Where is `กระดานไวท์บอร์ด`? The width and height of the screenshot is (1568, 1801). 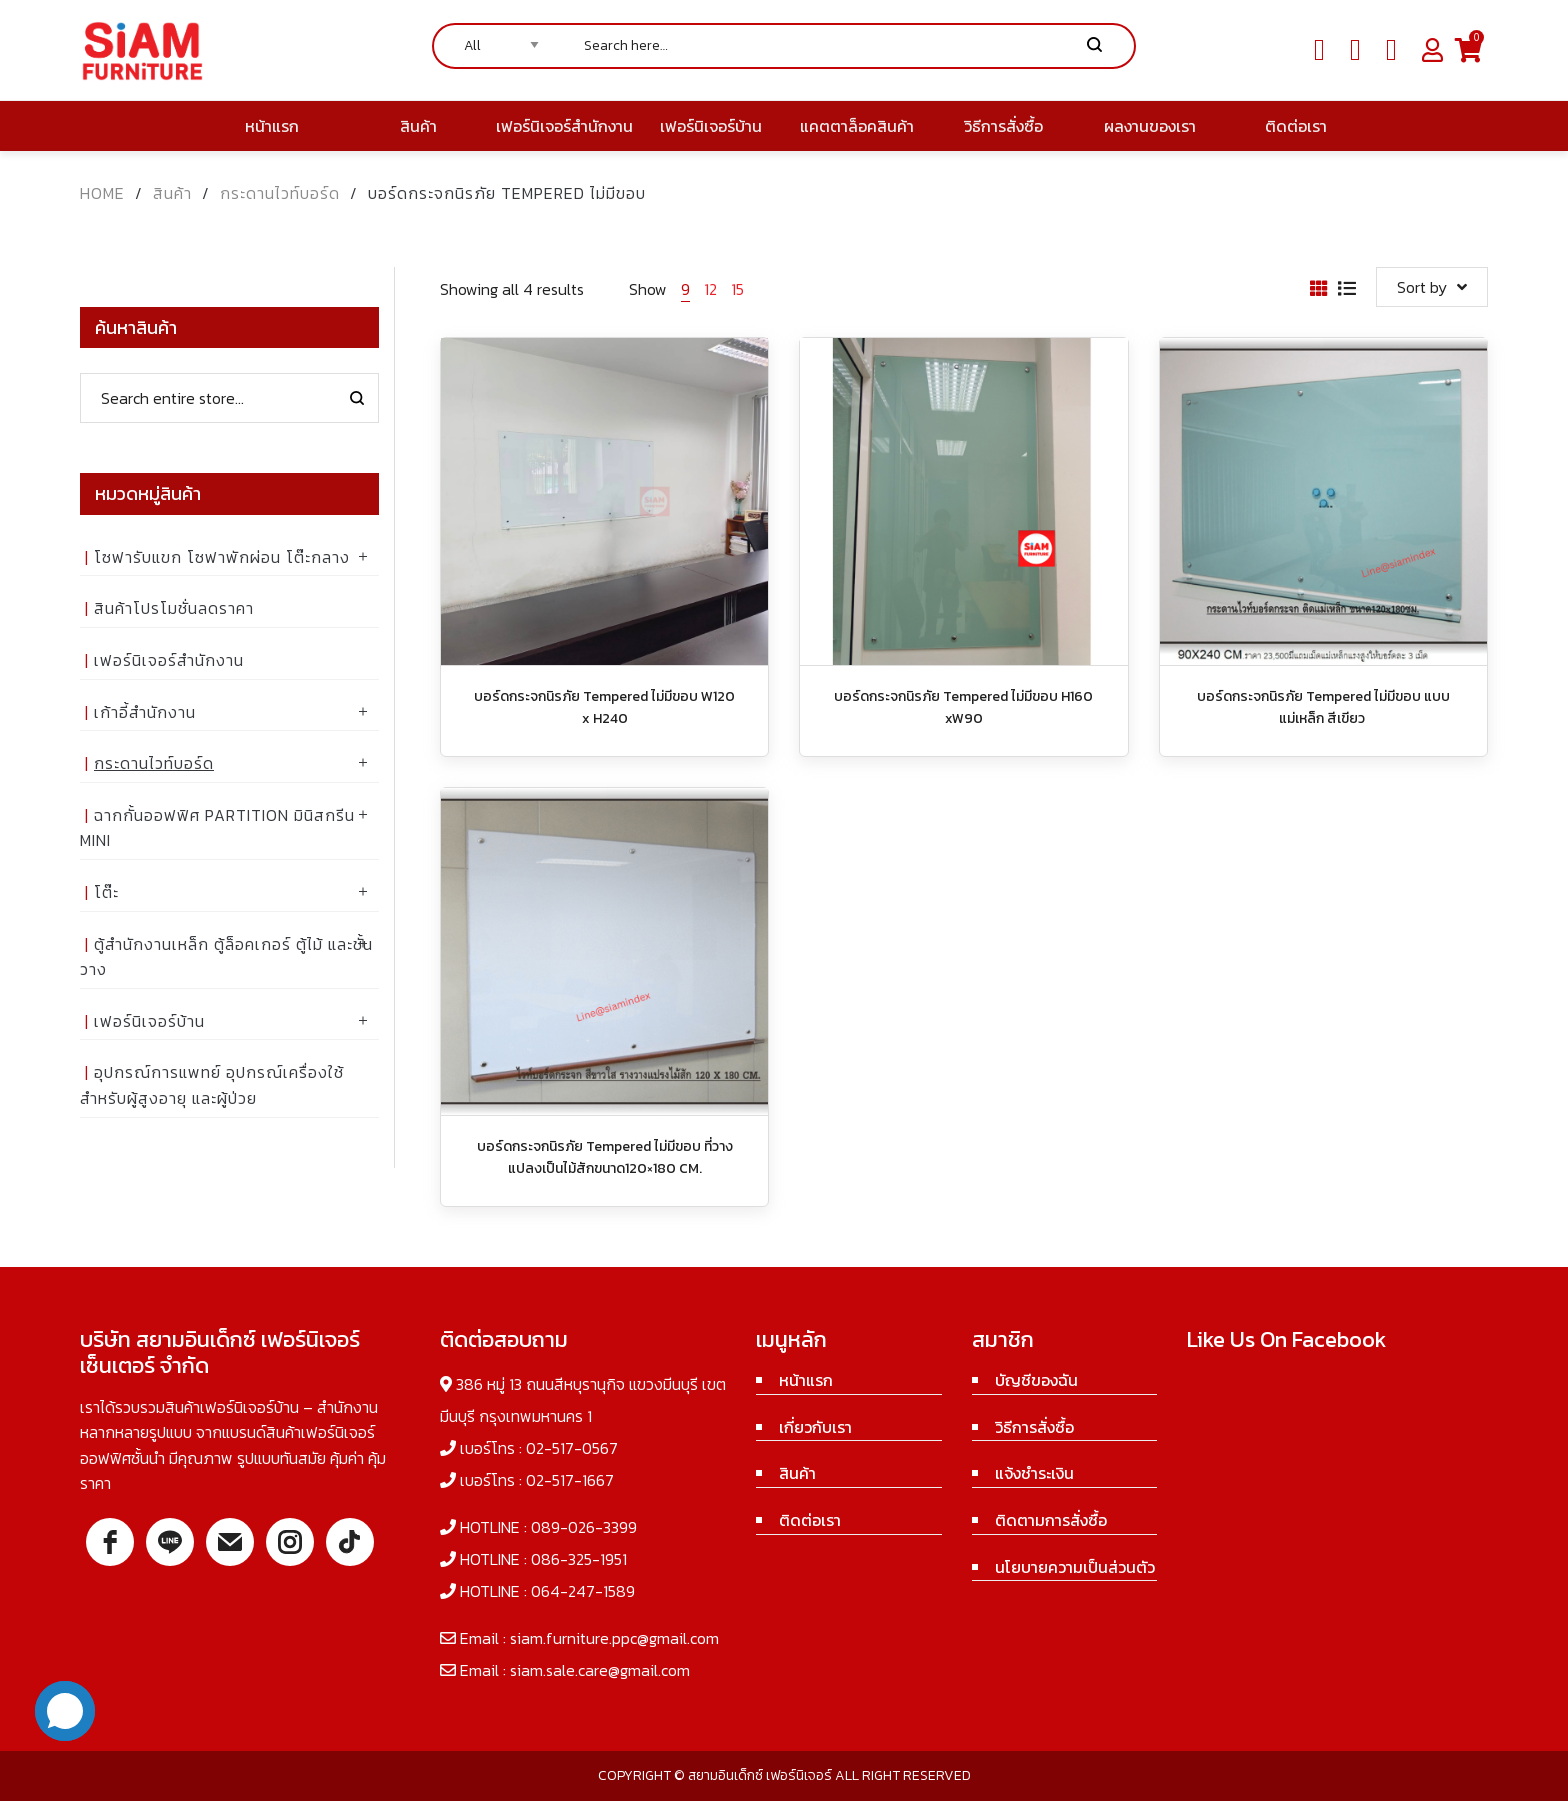 กระดานไวท์บอร์ด is located at coordinates (280, 193).